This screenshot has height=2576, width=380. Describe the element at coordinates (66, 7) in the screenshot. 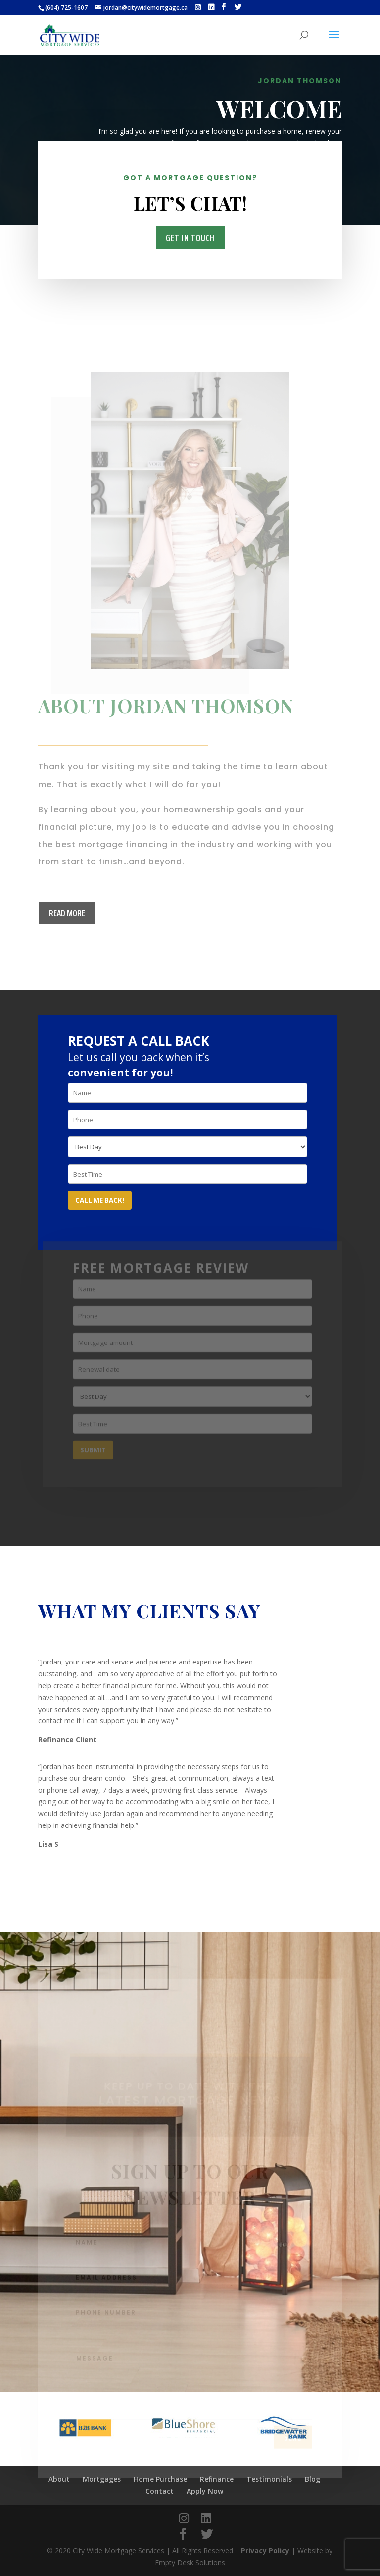

I see `(604) 725-1607` at that location.